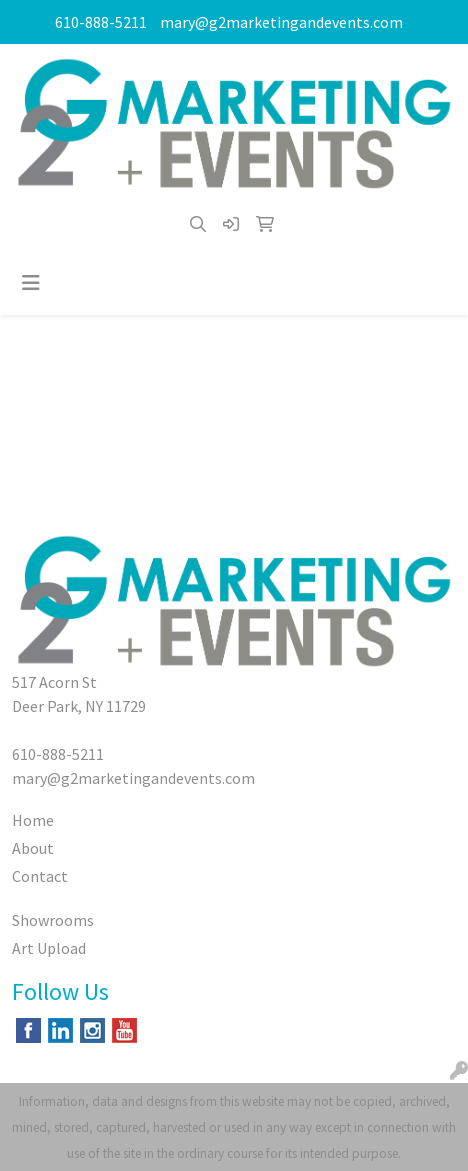 The height and width of the screenshot is (1171, 468). I want to click on 610-888-5211, so click(101, 22).